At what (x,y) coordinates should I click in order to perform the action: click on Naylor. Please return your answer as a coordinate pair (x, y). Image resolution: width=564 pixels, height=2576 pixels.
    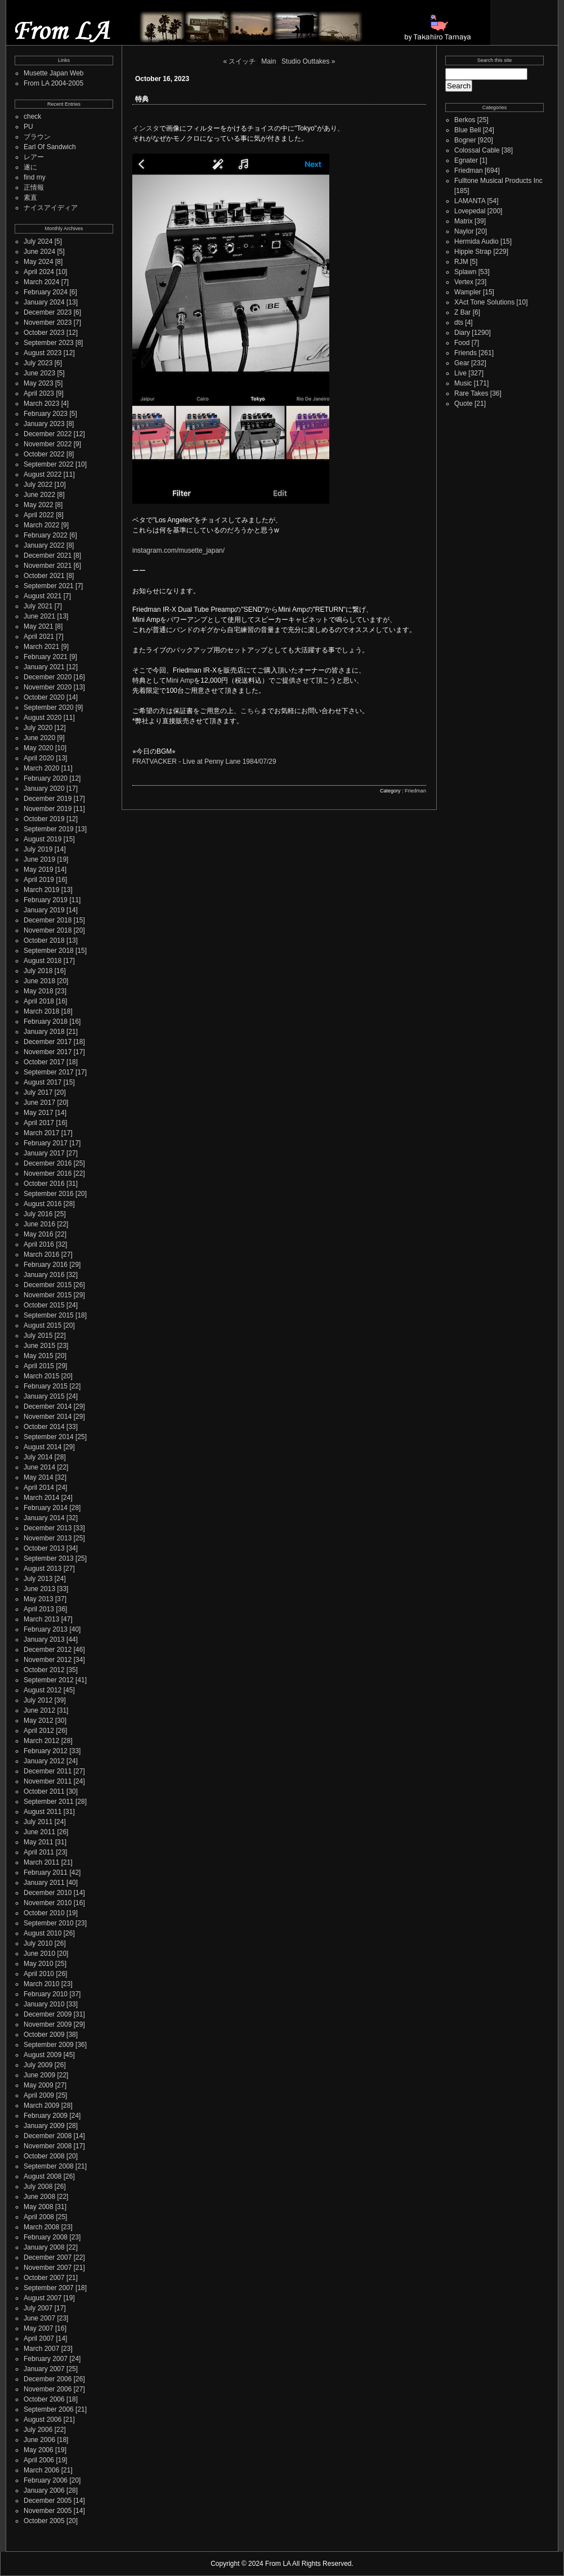
    Looking at the image, I should click on (464, 231).